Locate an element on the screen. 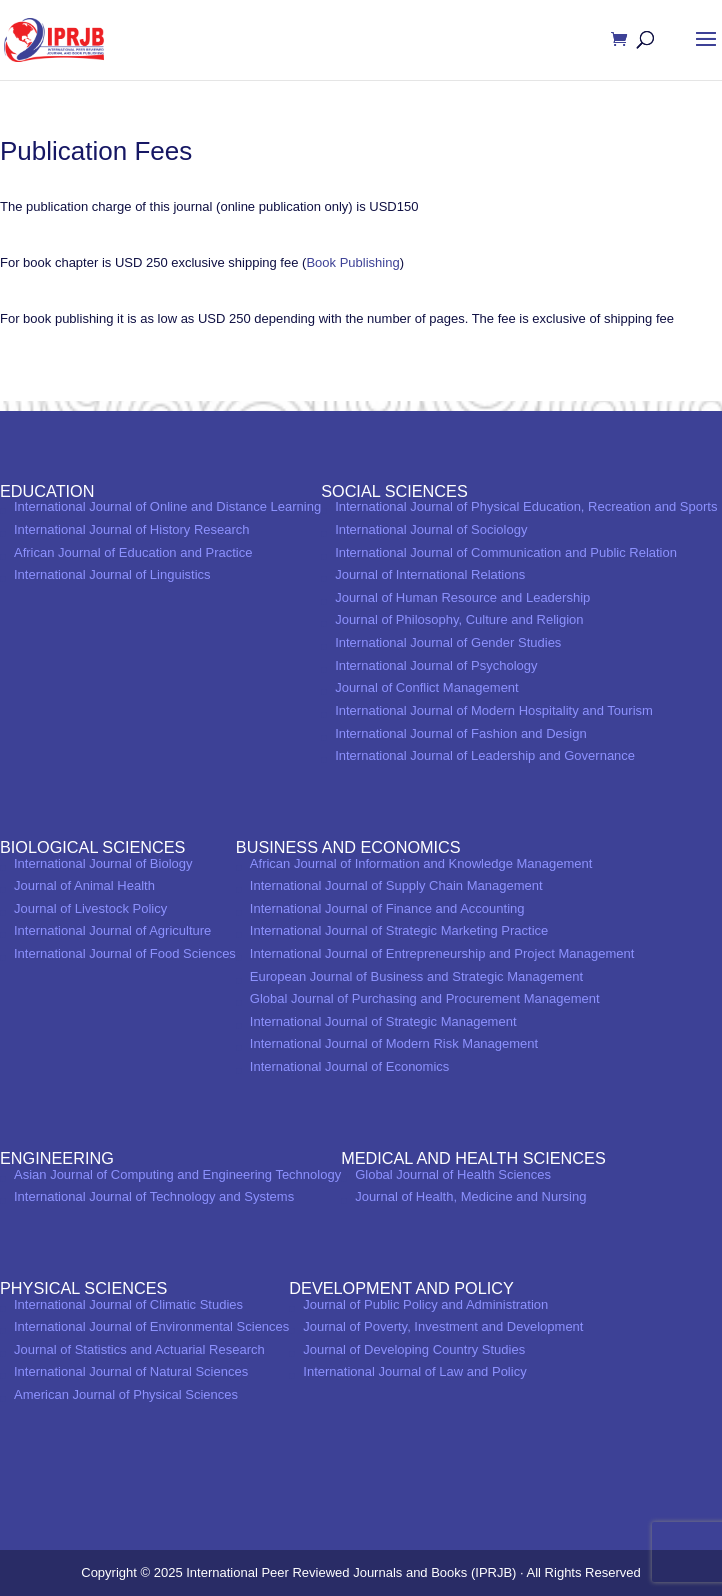 The image size is (722, 1596). International Journal of Strategic Marketing Practice is located at coordinates (399, 930).